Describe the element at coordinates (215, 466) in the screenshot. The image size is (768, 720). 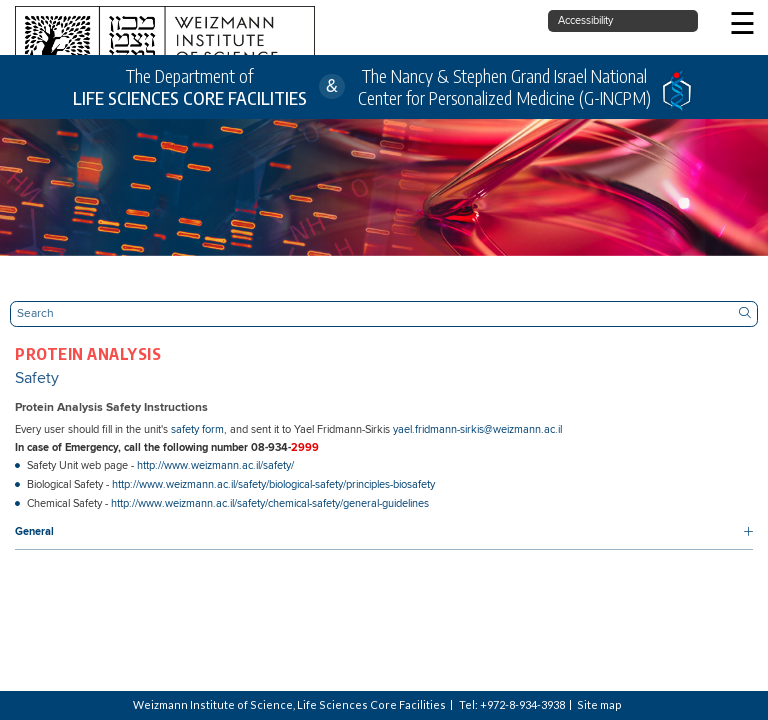
I see `http://www.weizmann.ac.il/safety/` at that location.